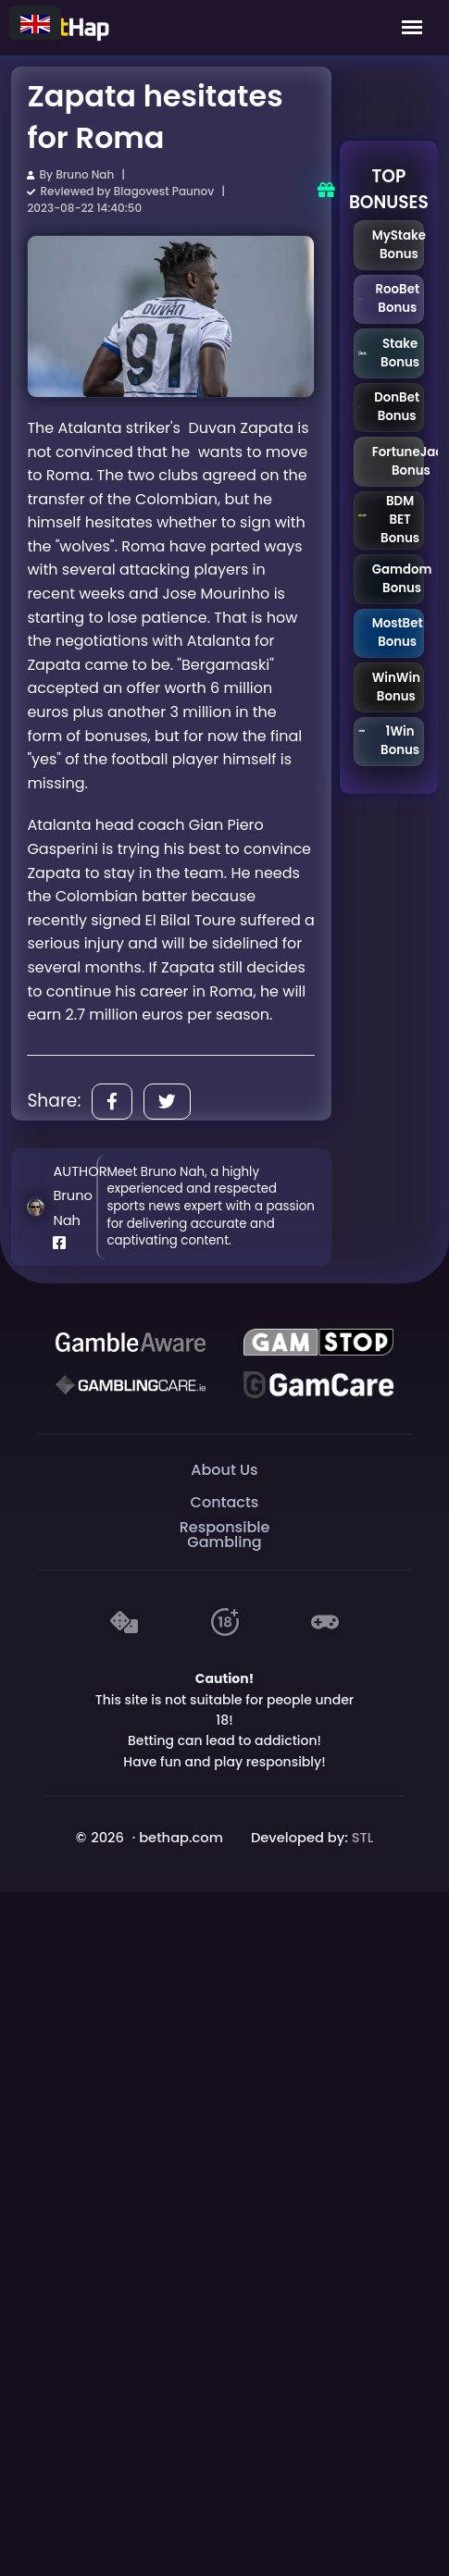  Describe the element at coordinates (411, 27) in the screenshot. I see `[Mobile Menu]` at that location.